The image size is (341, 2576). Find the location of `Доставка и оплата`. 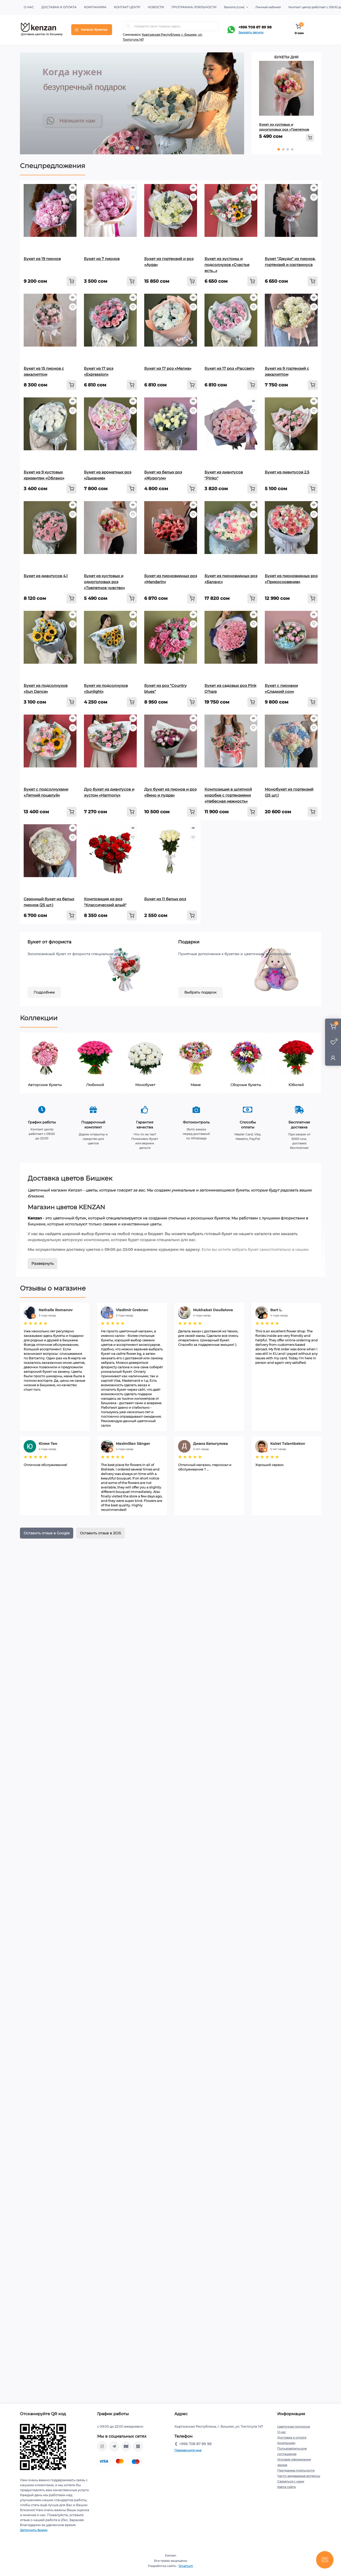

Доставка и оплата is located at coordinates (58, 7).